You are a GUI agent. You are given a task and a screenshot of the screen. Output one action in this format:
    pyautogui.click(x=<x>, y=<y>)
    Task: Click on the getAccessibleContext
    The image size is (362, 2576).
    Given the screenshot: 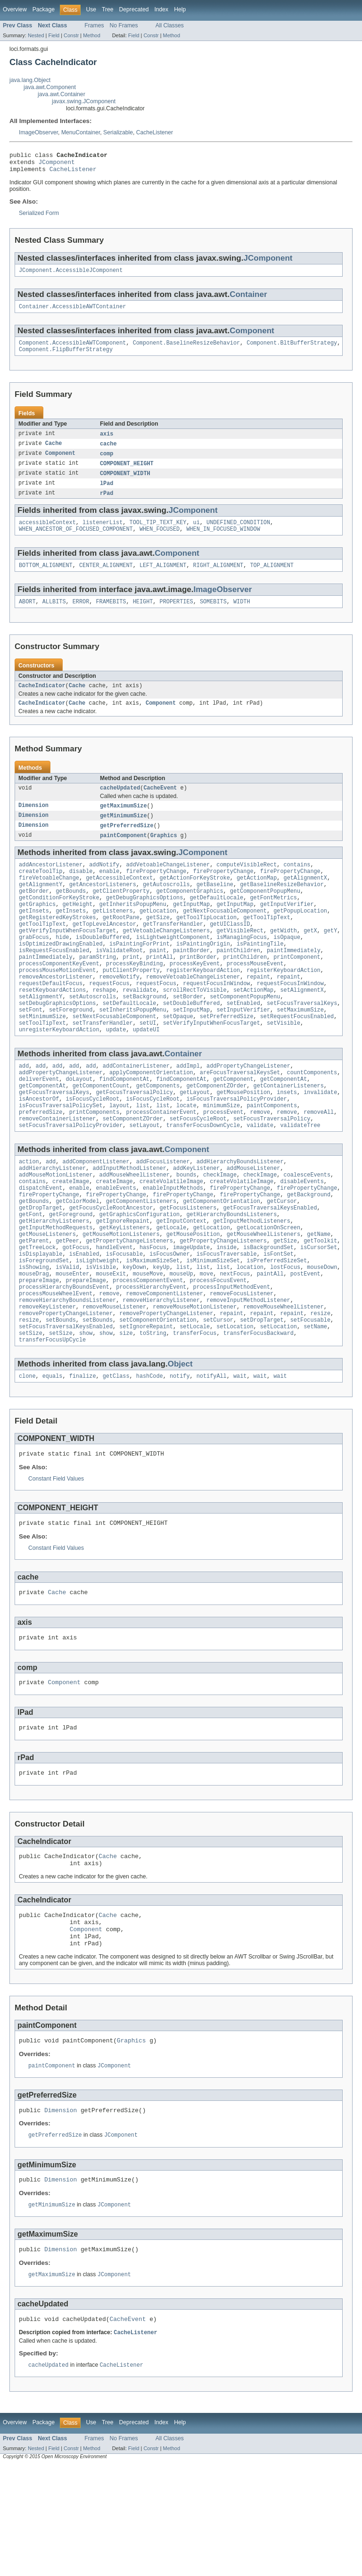 What is the action you would take?
    pyautogui.click(x=119, y=900)
    